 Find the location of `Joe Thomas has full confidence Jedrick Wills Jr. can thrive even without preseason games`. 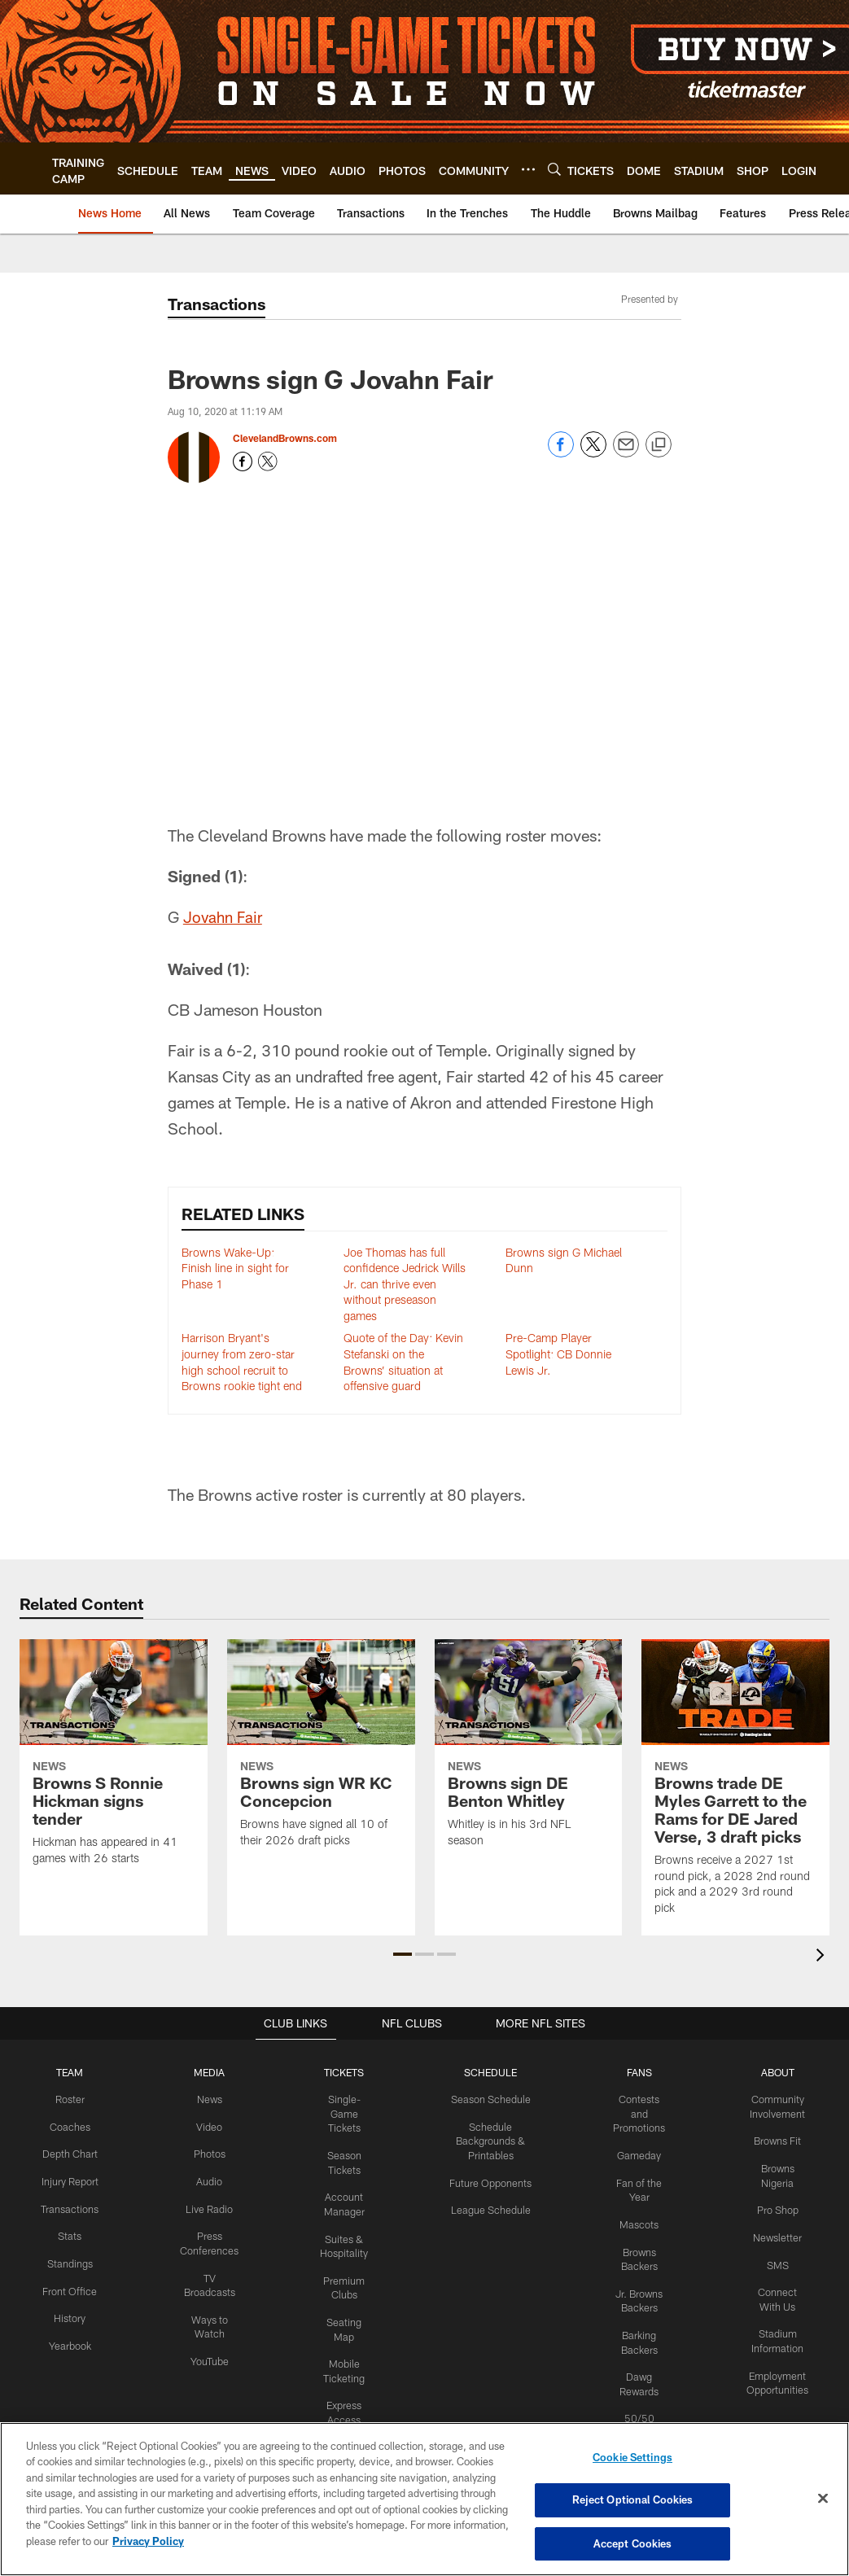

Joe Thomas has full confidence Jedrick Wills Jr. can thrive even without preseason games is located at coordinates (405, 1284).